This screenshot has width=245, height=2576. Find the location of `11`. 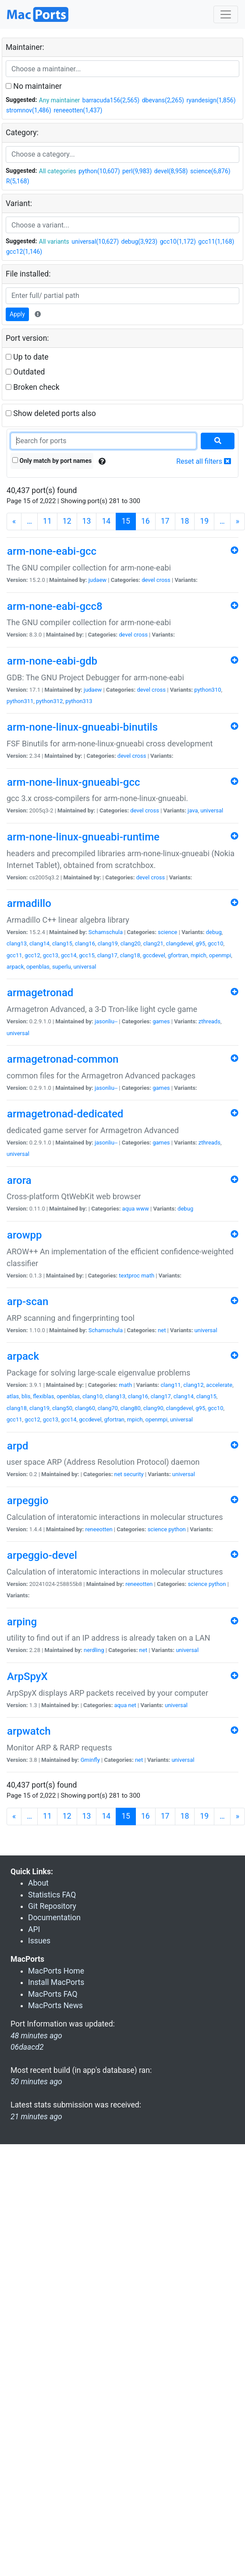

11 is located at coordinates (47, 521).